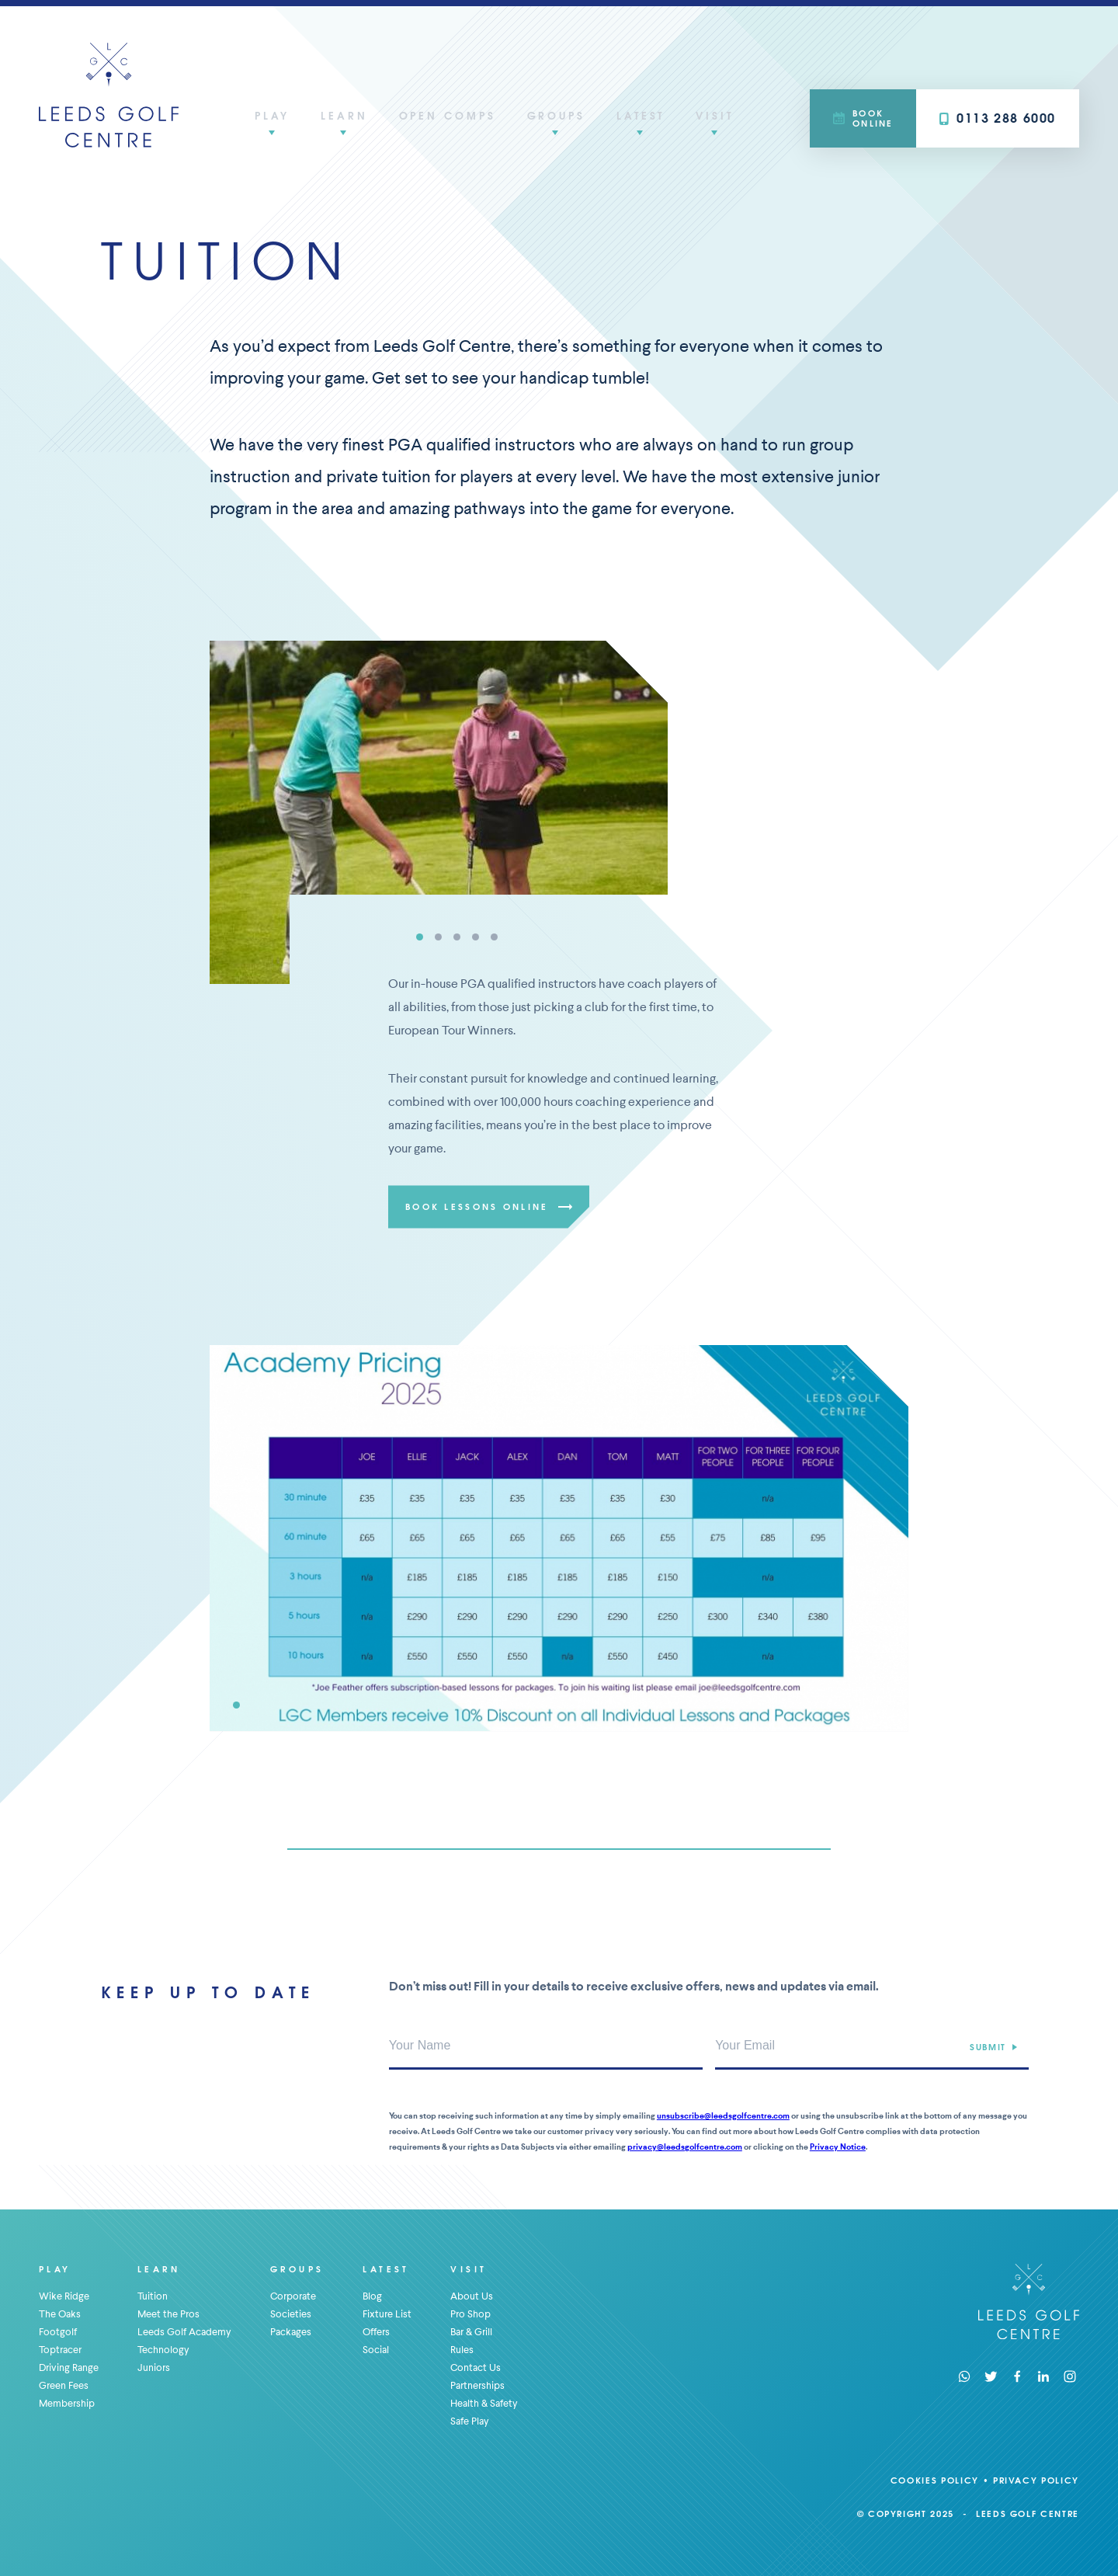 The image size is (1118, 2576). Describe the element at coordinates (152, 2296) in the screenshot. I see `Tuition` at that location.